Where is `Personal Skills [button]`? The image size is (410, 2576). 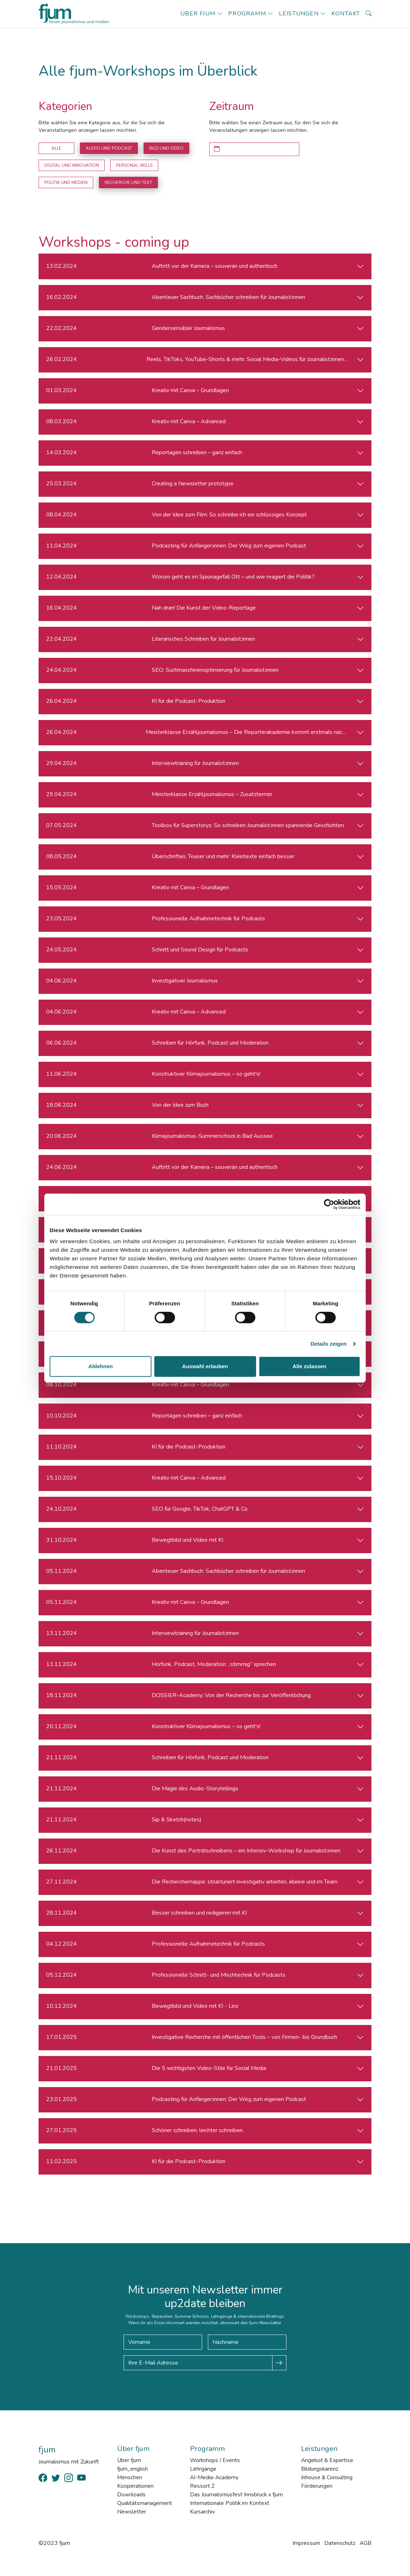 Personal Skills [button] is located at coordinates (134, 165).